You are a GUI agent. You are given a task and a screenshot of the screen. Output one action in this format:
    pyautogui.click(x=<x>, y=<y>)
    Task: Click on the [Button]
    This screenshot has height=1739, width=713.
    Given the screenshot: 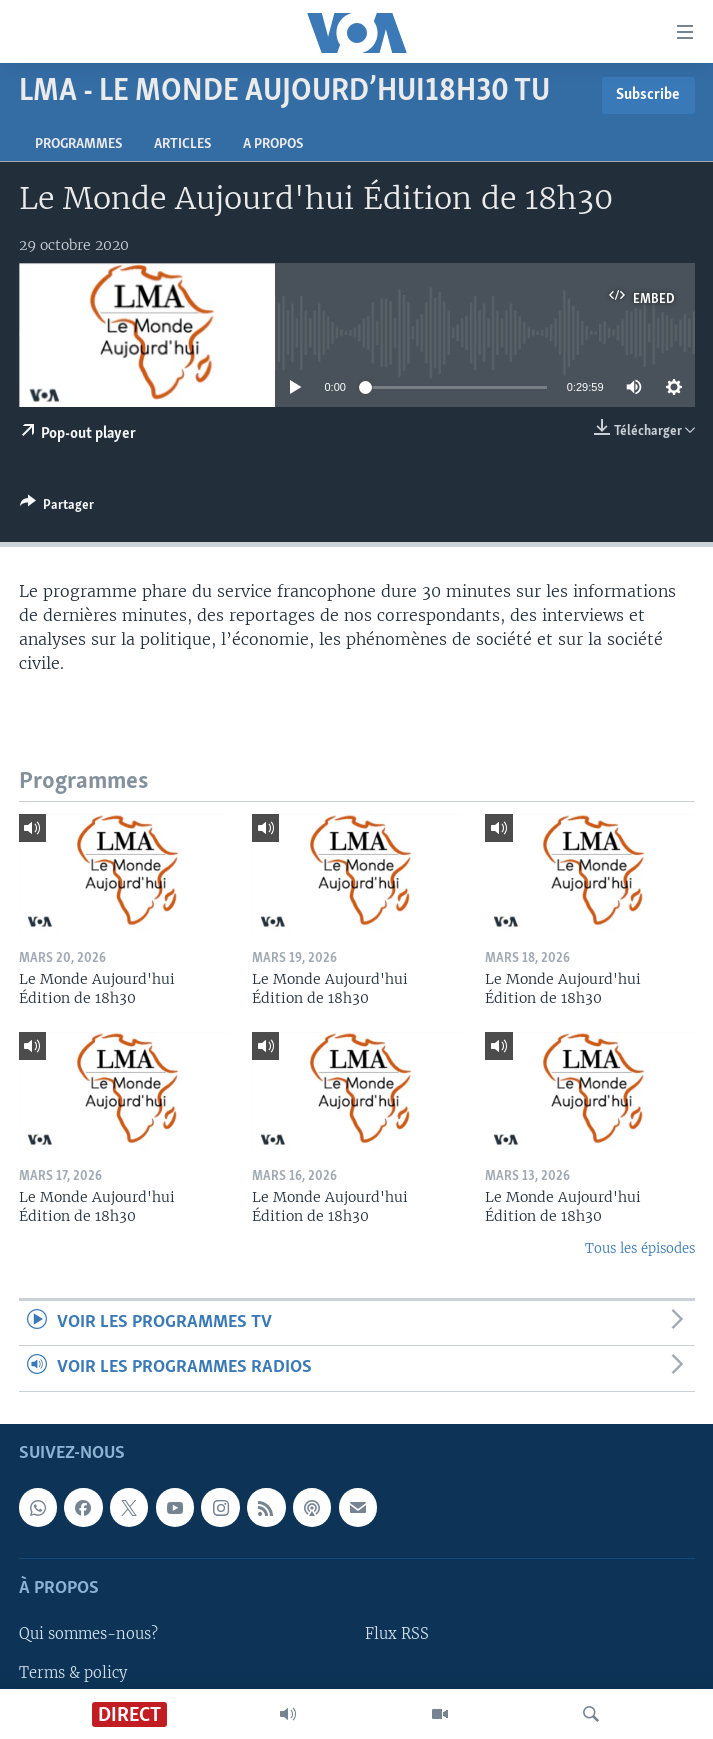 What is the action you would take?
    pyautogui.click(x=57, y=508)
    